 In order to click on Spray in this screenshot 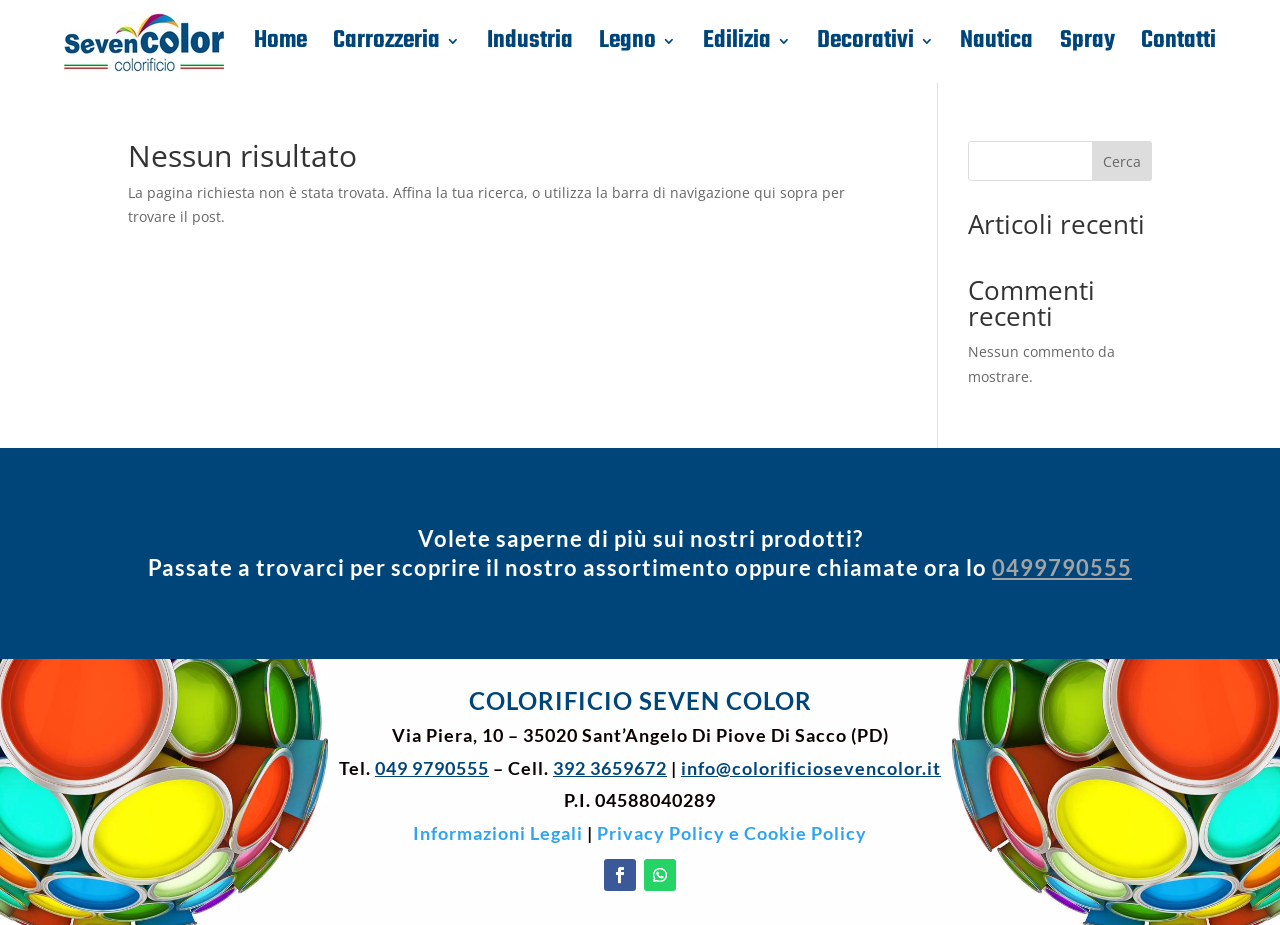, I will do `click(1087, 41)`.